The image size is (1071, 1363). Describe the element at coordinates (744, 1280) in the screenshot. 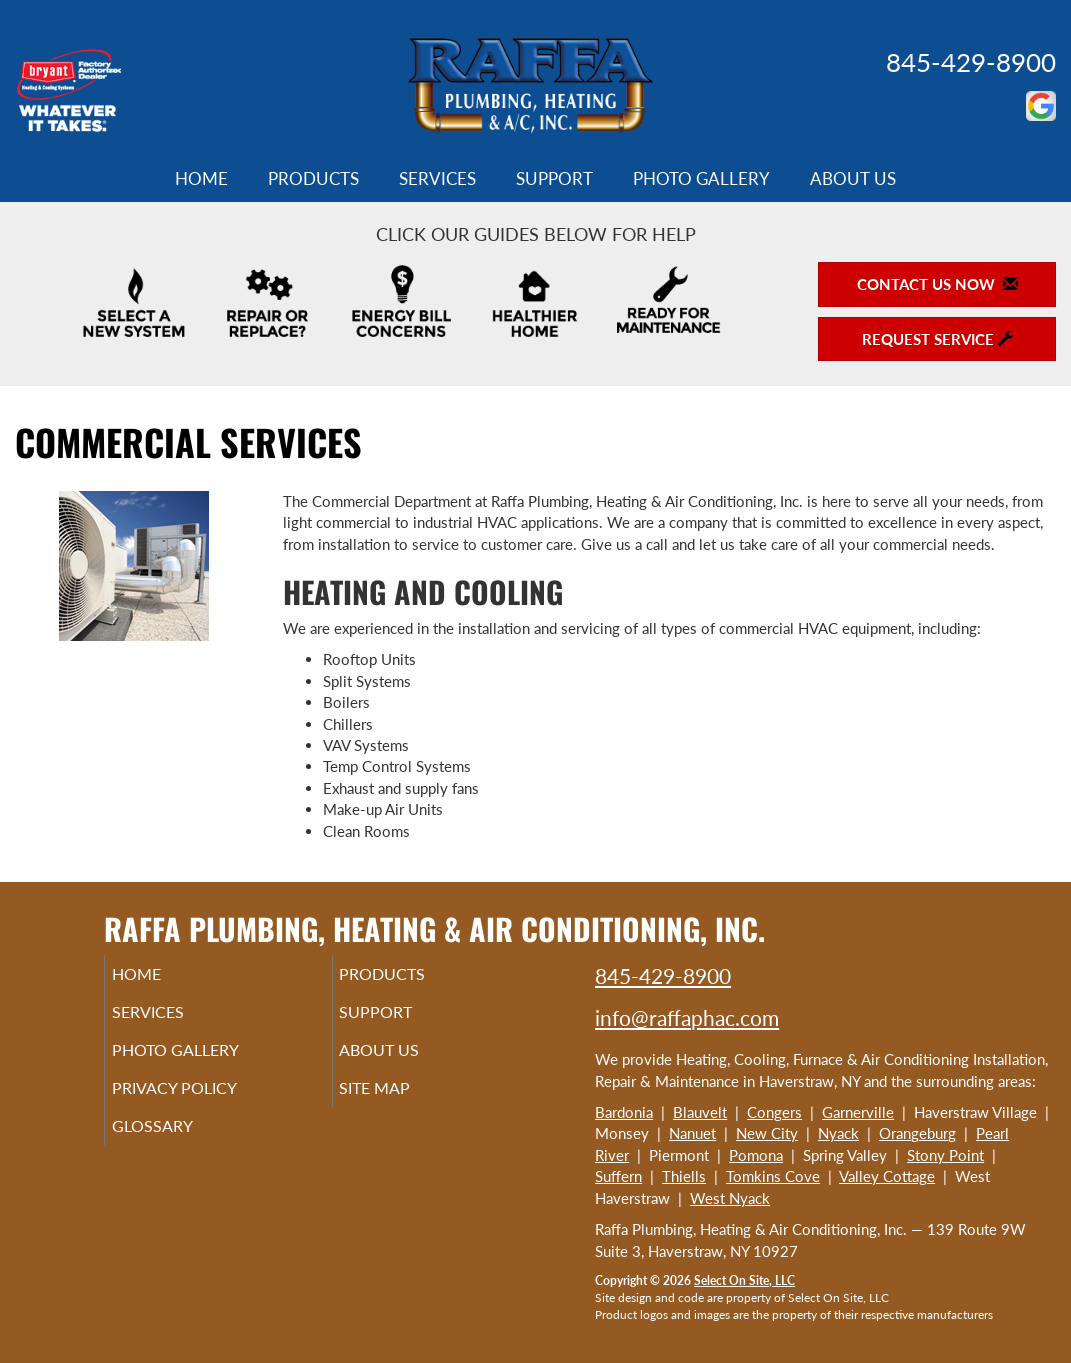

I see `Select On Site, LLC` at that location.